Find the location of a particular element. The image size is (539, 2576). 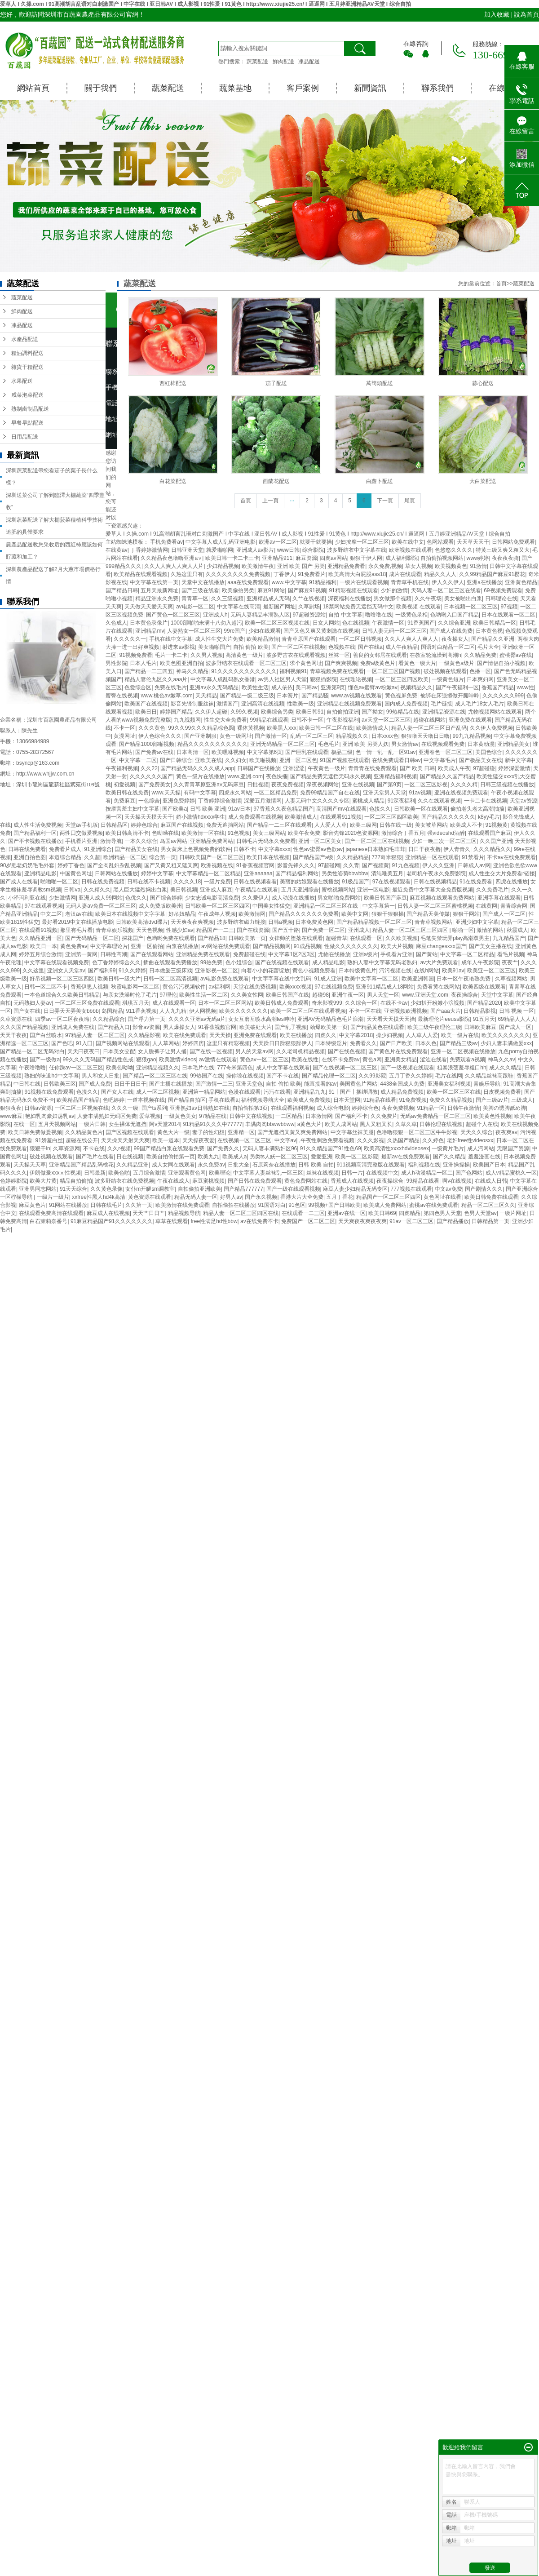

熟妇的味道hd中文字幕 is located at coordinates (51, 1076).